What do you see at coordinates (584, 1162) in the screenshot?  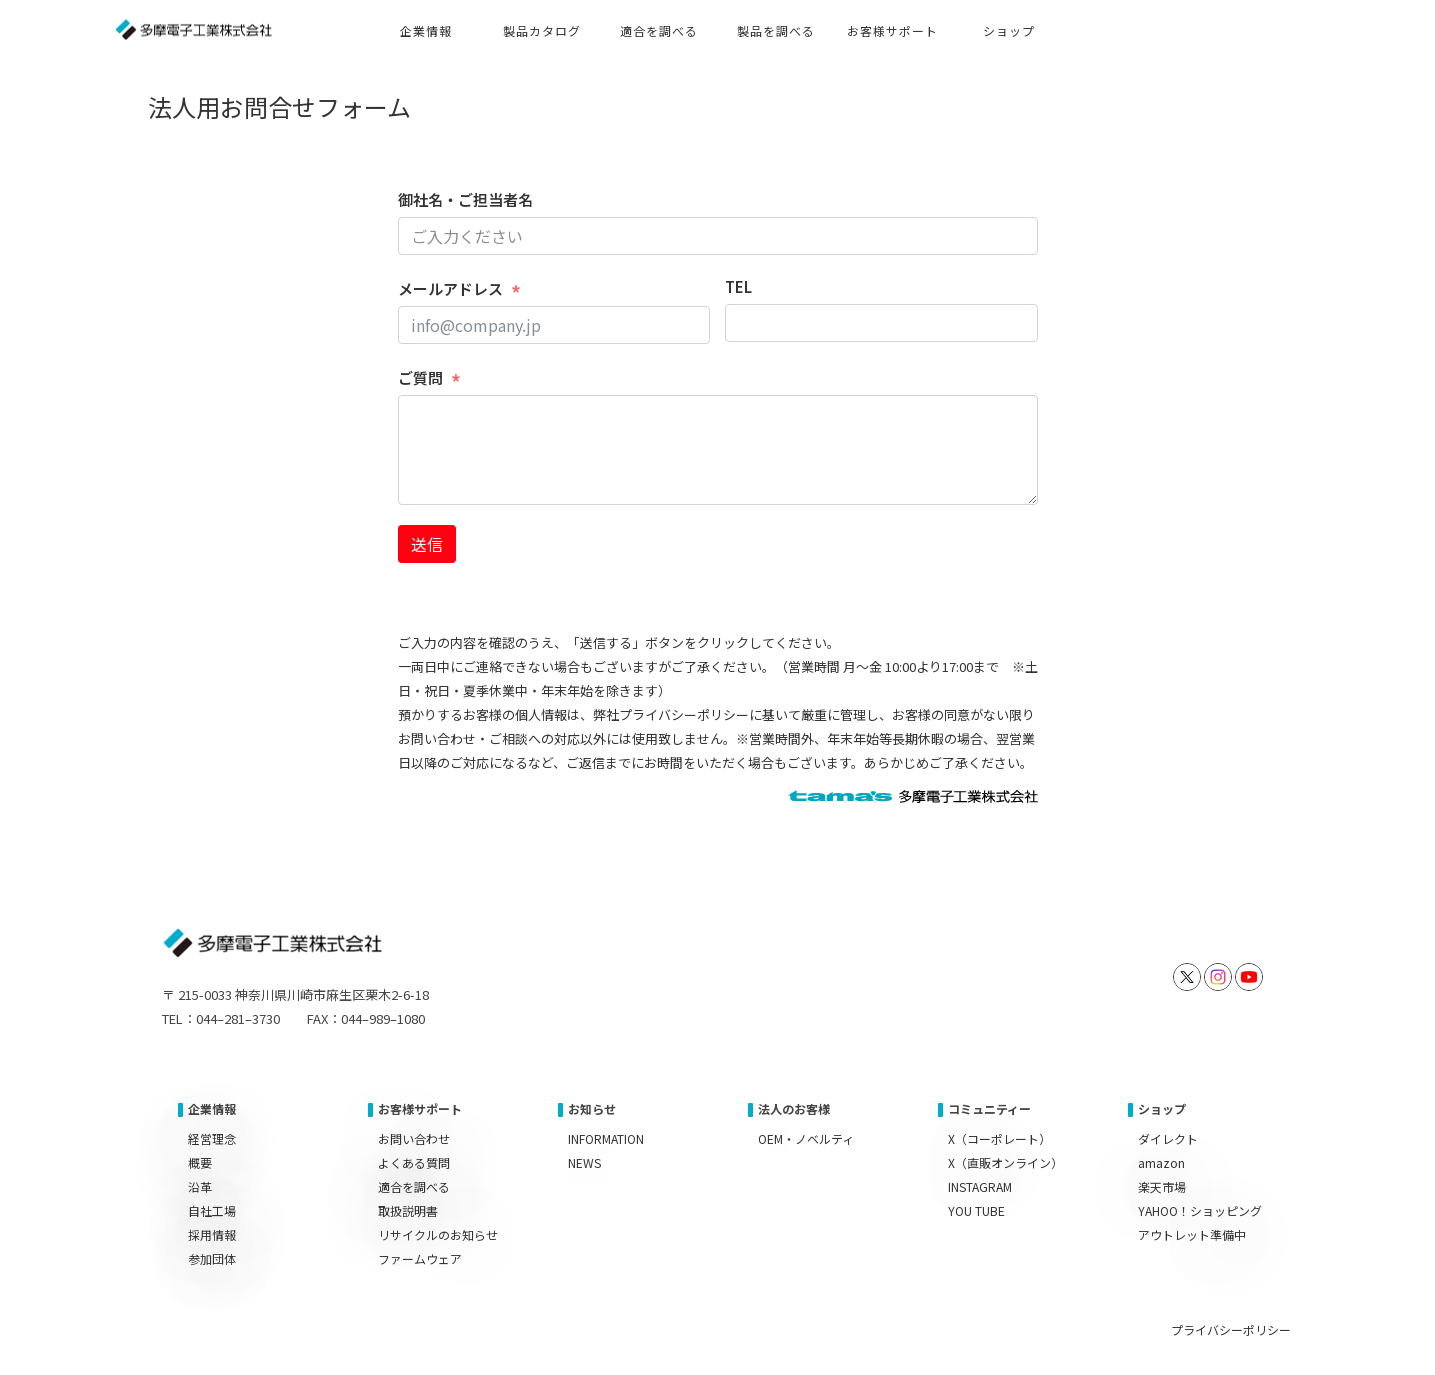 I see `NEWS` at bounding box center [584, 1162].